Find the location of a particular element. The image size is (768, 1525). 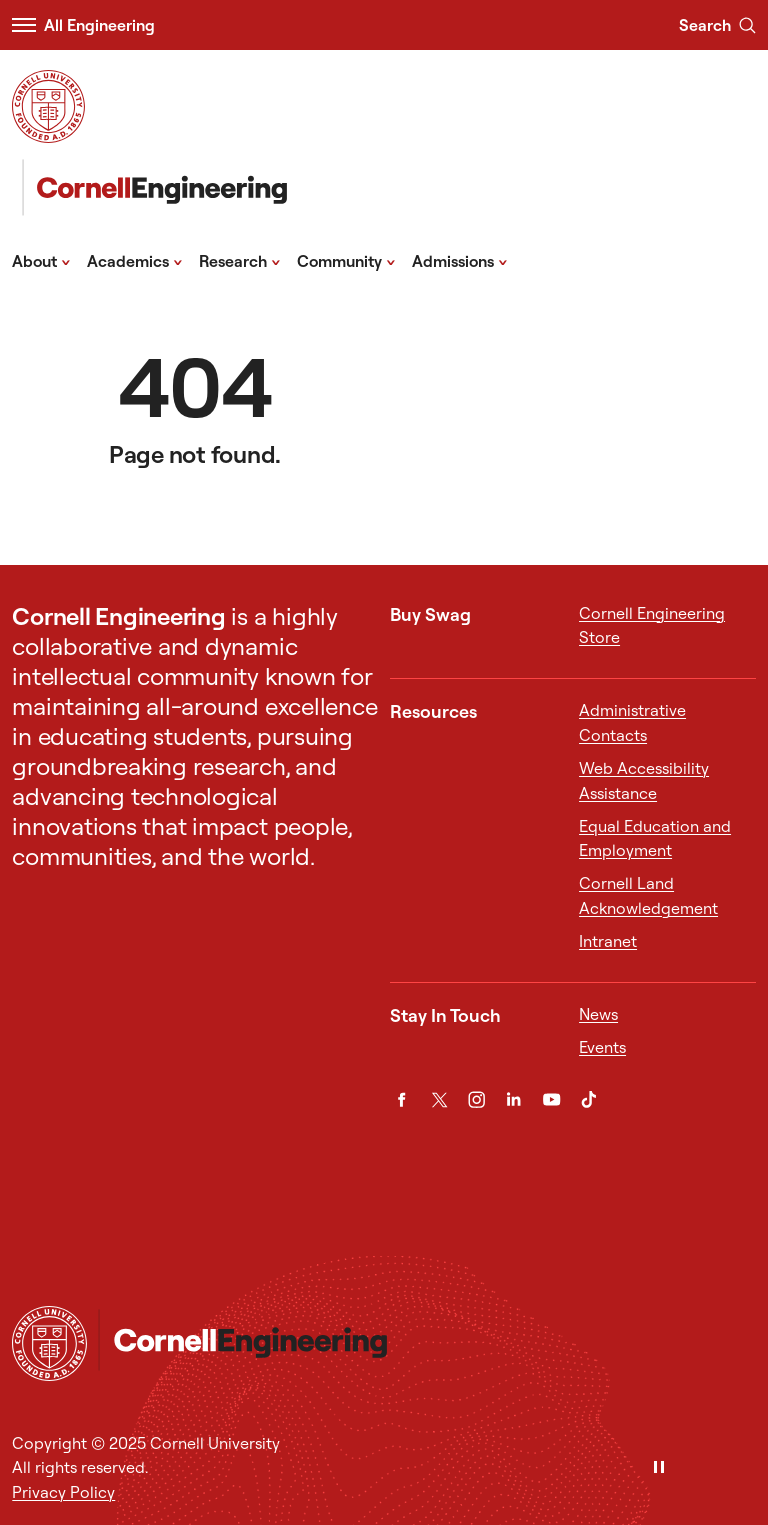

Research is located at coordinates (240, 260).